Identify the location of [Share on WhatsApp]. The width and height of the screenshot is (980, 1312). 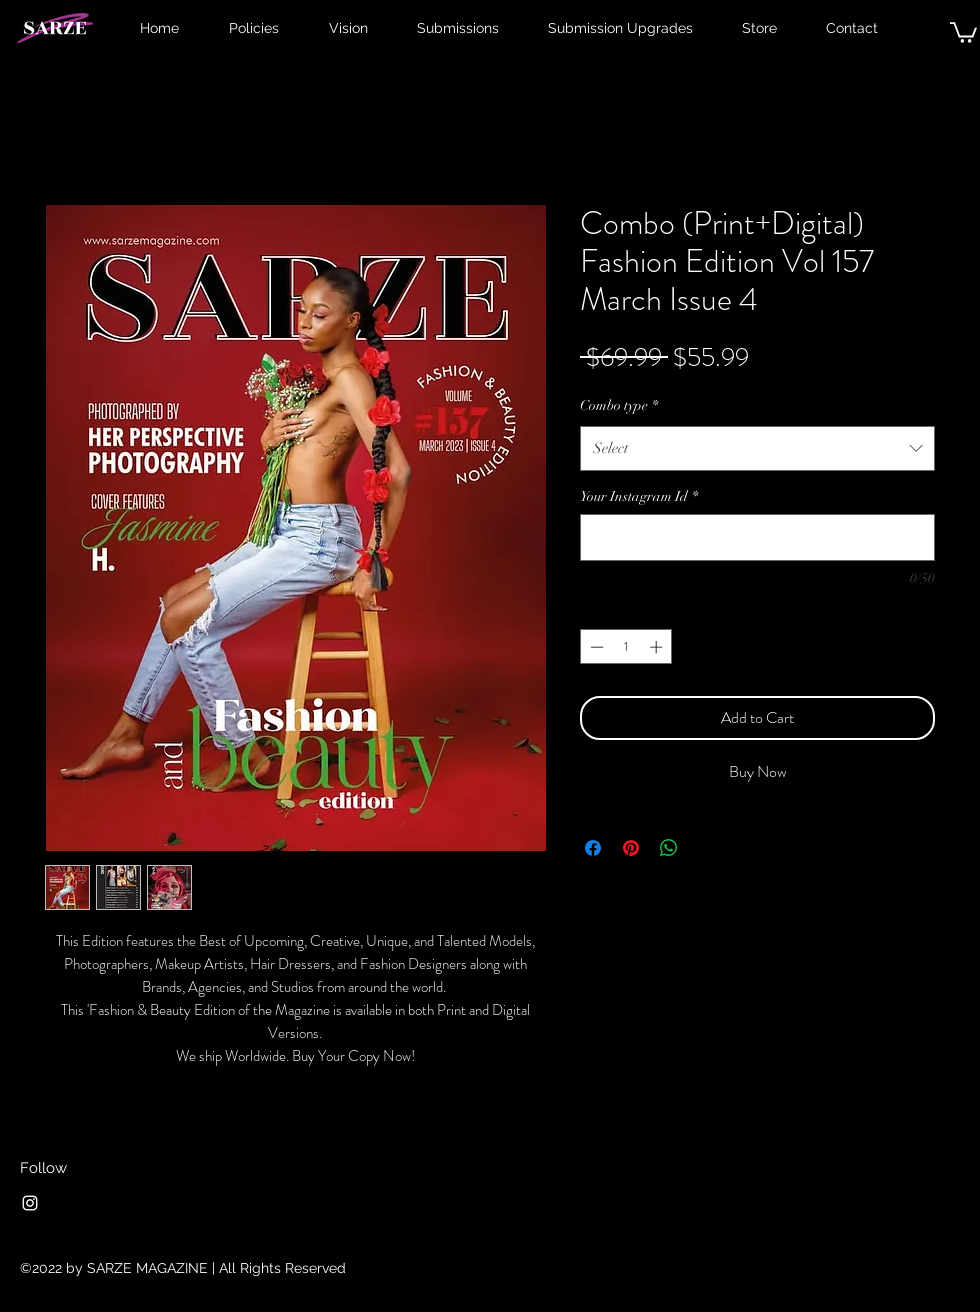
(669, 848).